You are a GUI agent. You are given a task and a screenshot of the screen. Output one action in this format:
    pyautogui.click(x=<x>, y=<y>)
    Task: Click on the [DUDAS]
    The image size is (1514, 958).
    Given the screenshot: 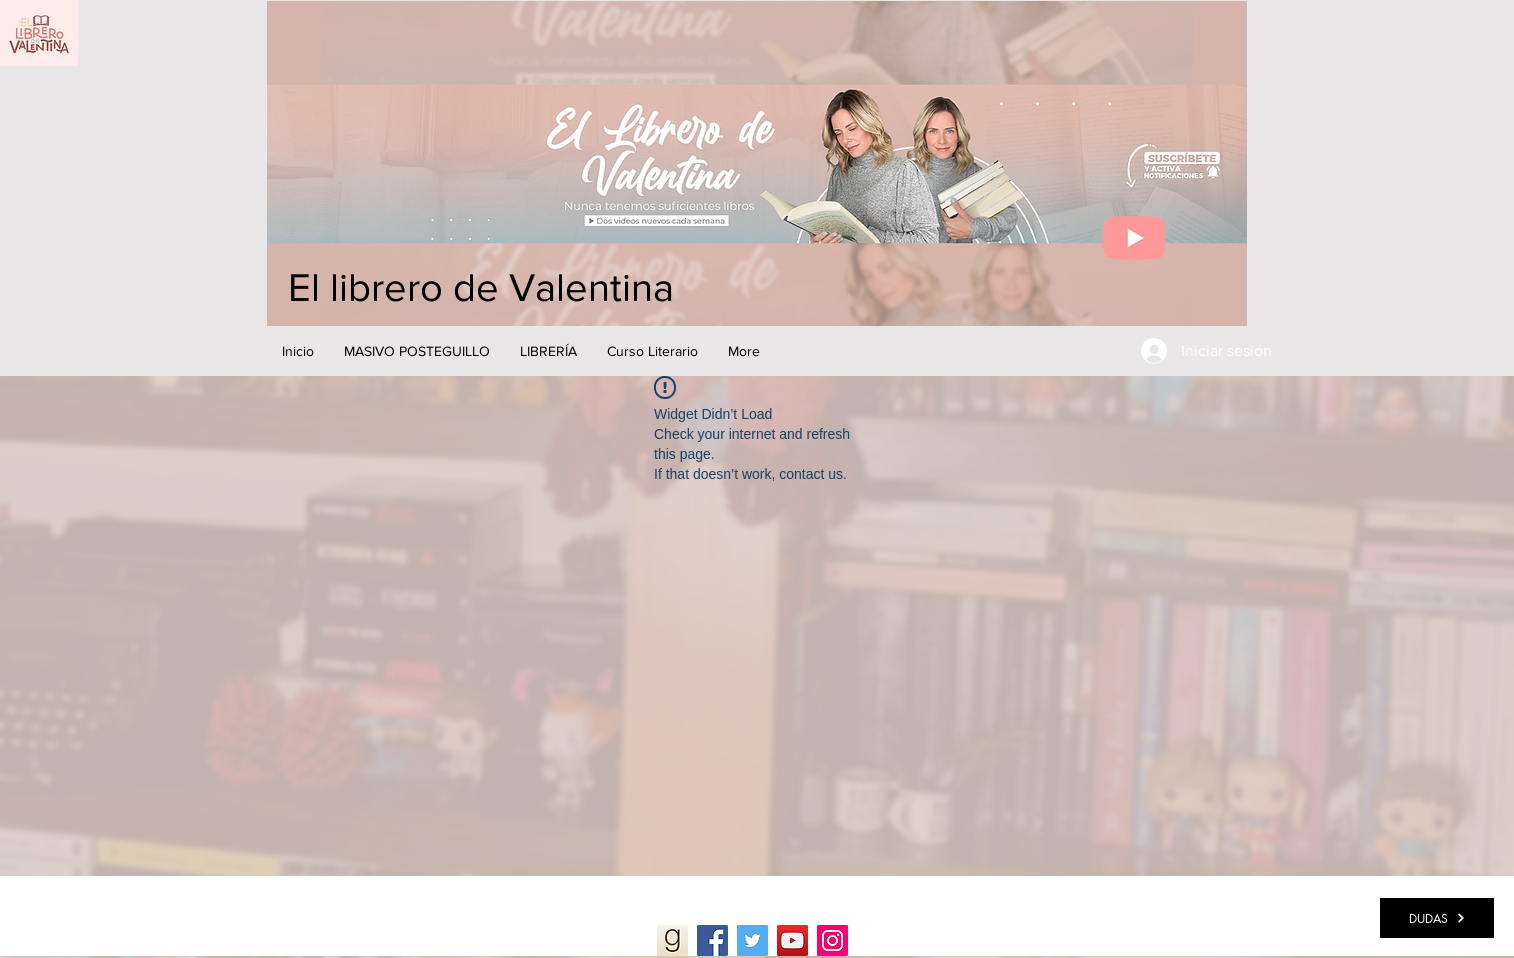 What is the action you would take?
    pyautogui.click(x=1437, y=918)
    